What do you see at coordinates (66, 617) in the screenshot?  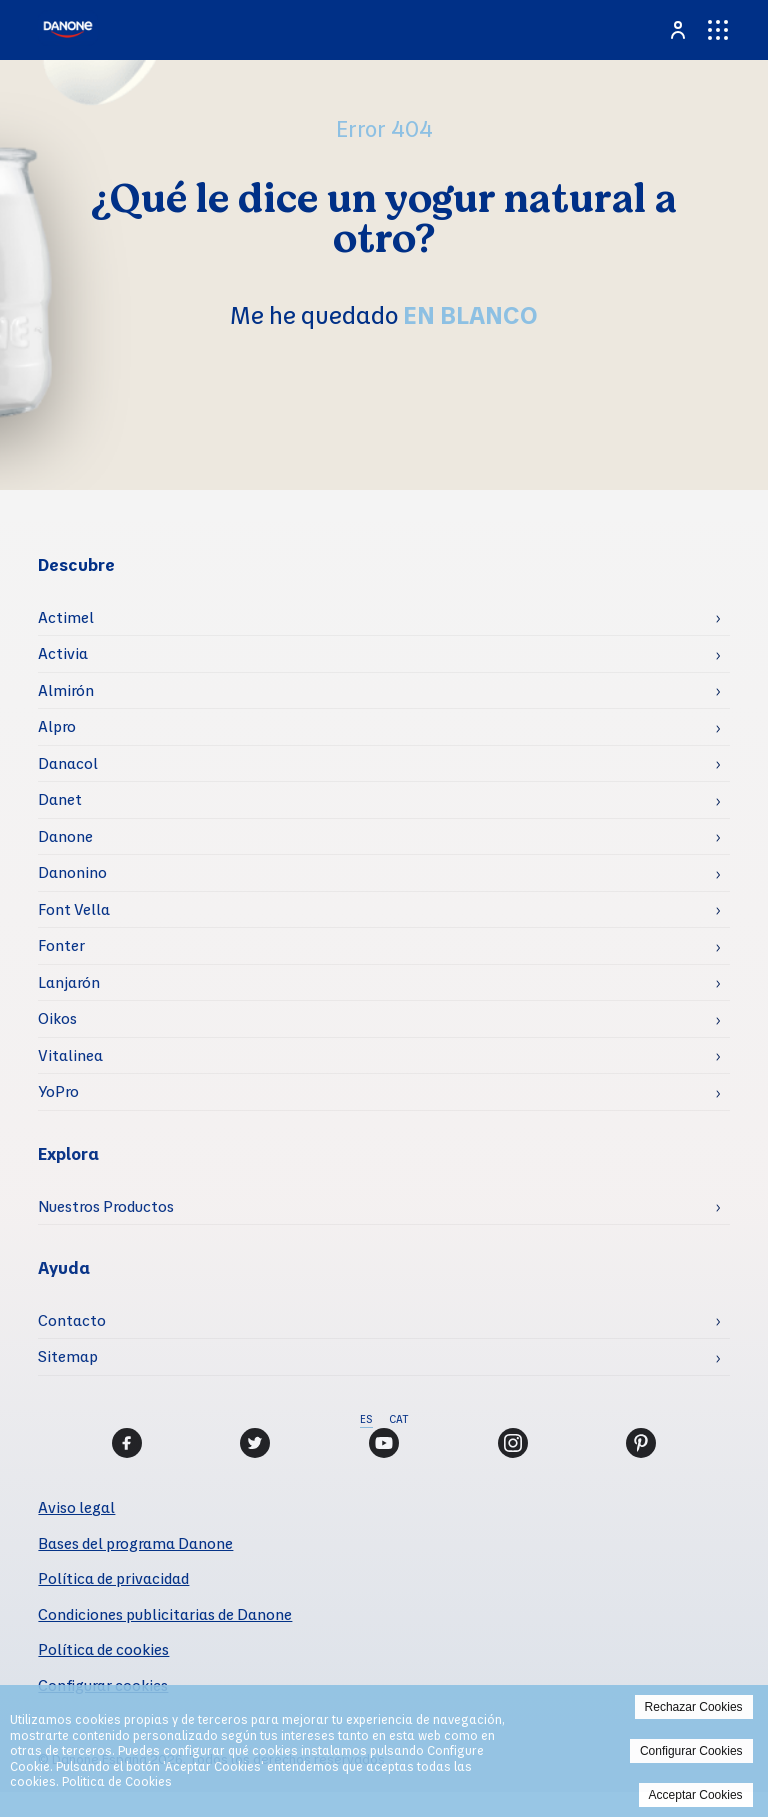 I see `Actimel` at bounding box center [66, 617].